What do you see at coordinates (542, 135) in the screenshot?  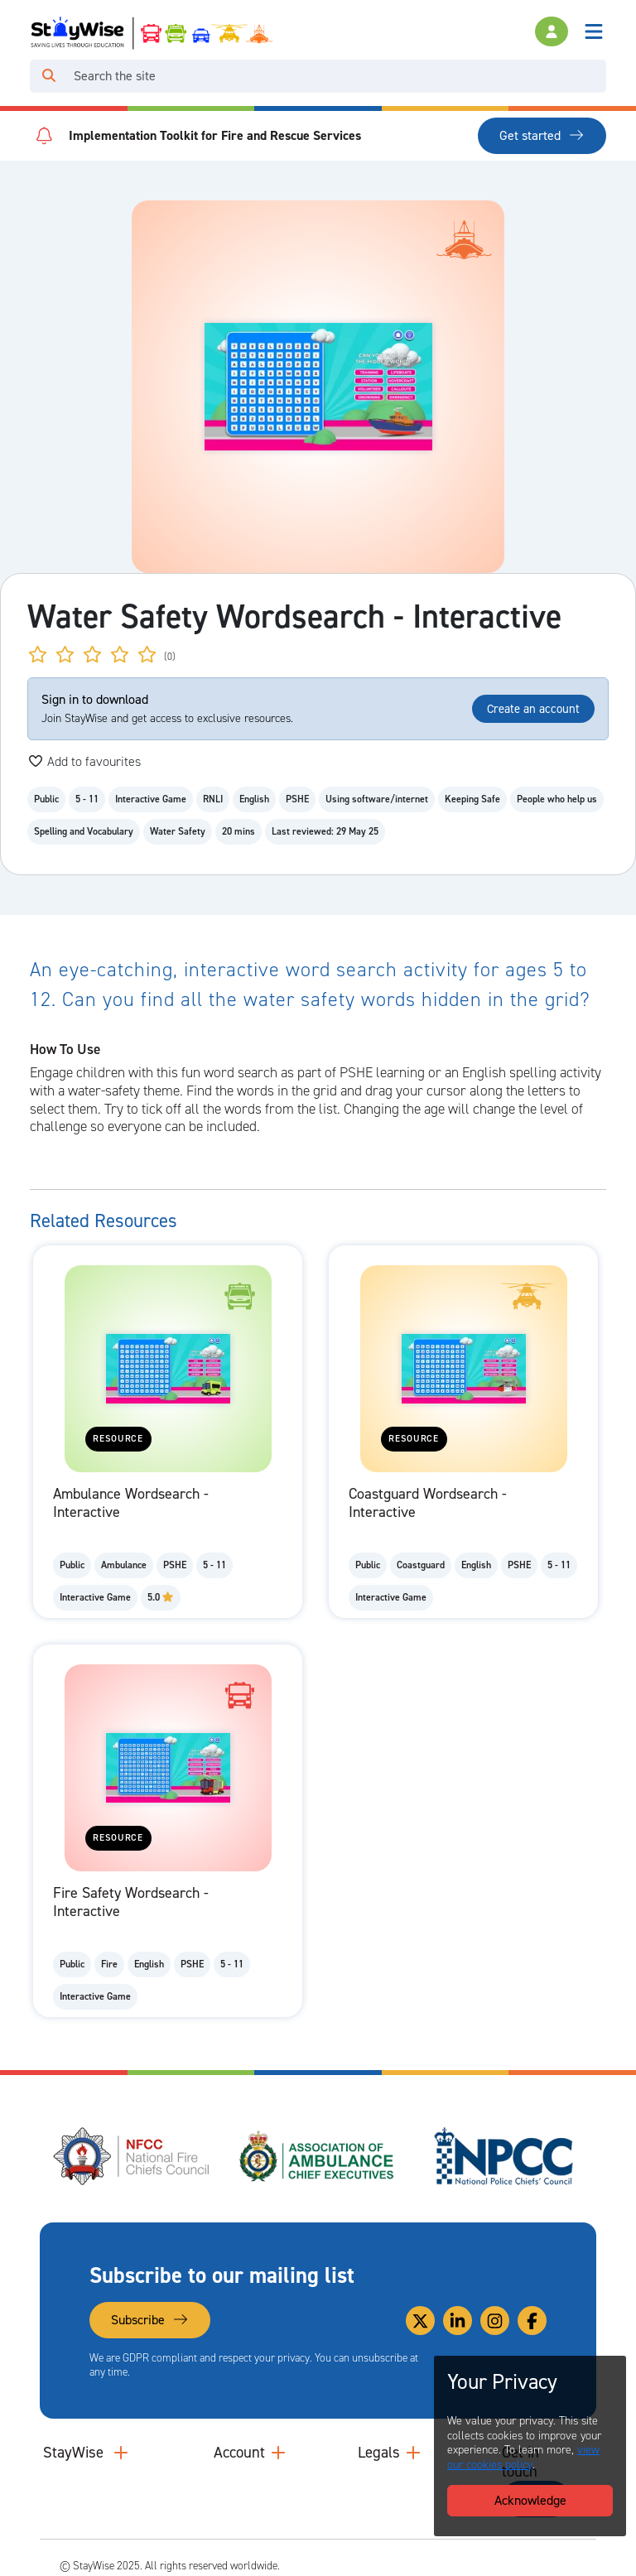 I see `Get started` at bounding box center [542, 135].